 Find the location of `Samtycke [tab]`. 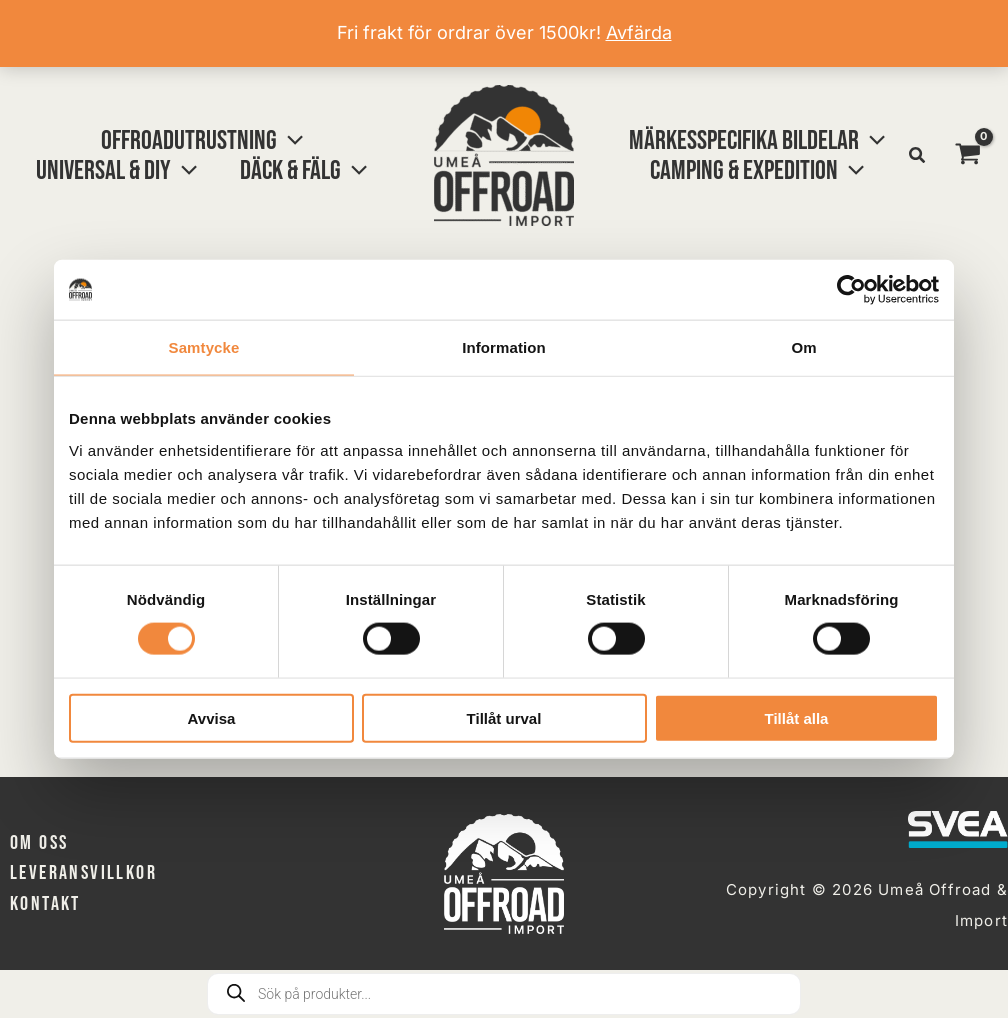

Samtycke [tab] is located at coordinates (204, 347).